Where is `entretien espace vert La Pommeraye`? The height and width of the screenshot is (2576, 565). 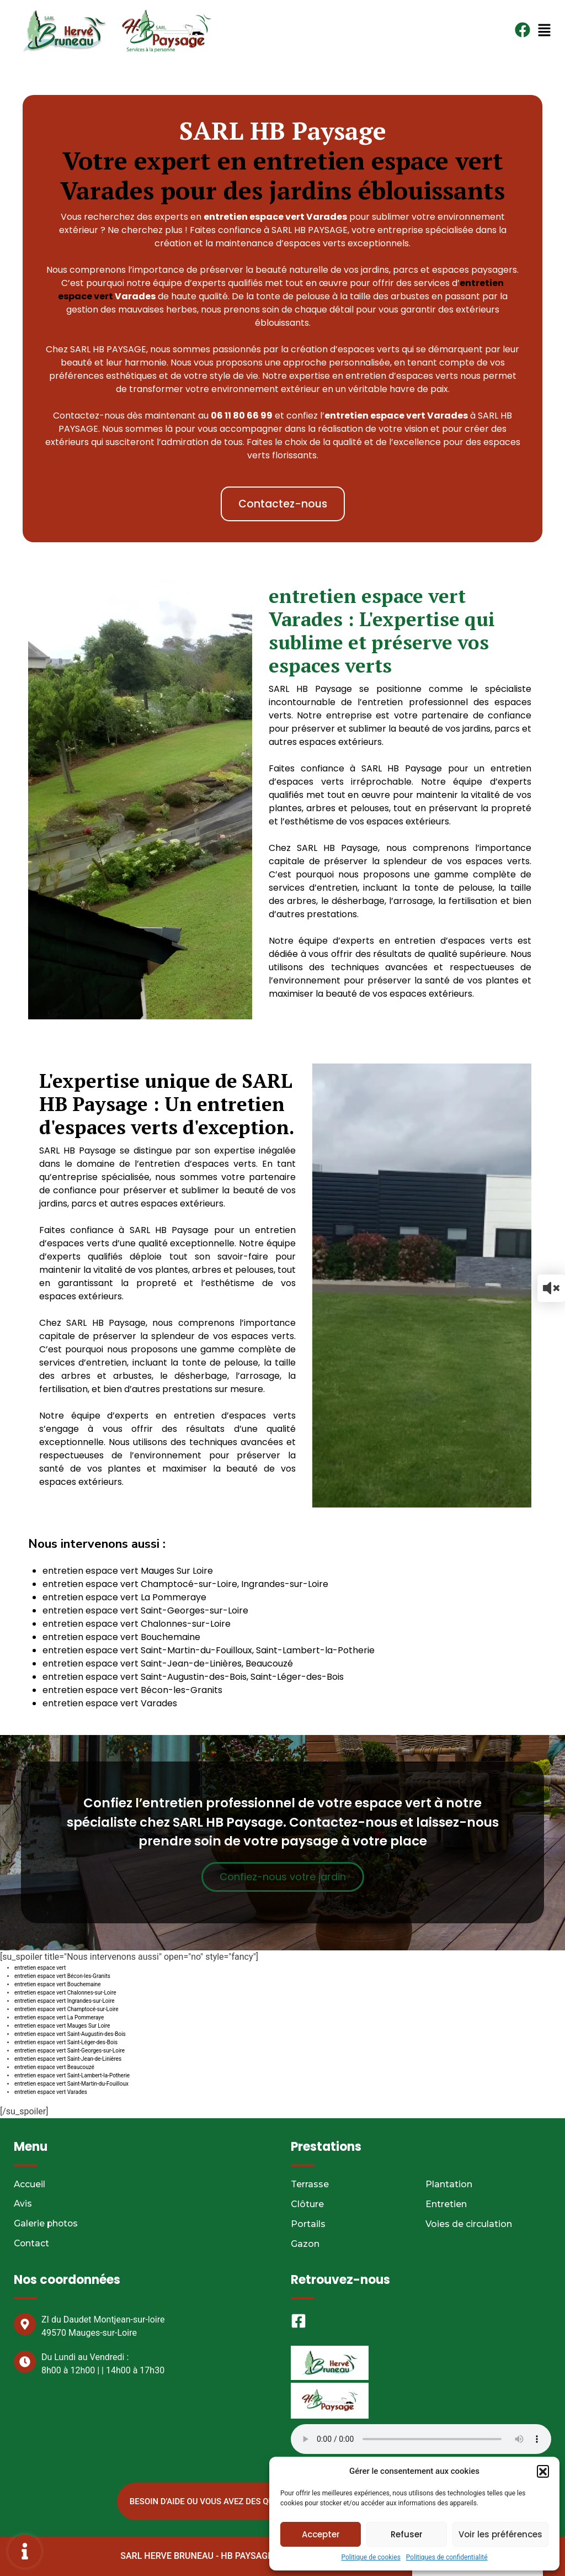
entretien espace vert La Pommeraye is located at coordinates (124, 1597).